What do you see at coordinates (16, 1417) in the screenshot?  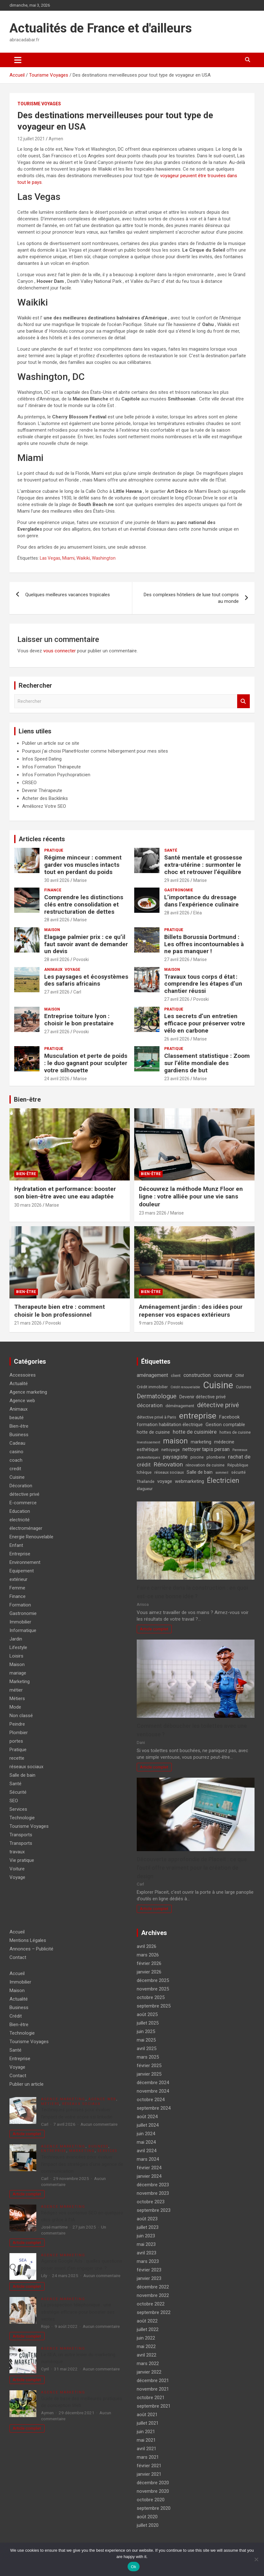 I see `beauté` at bounding box center [16, 1417].